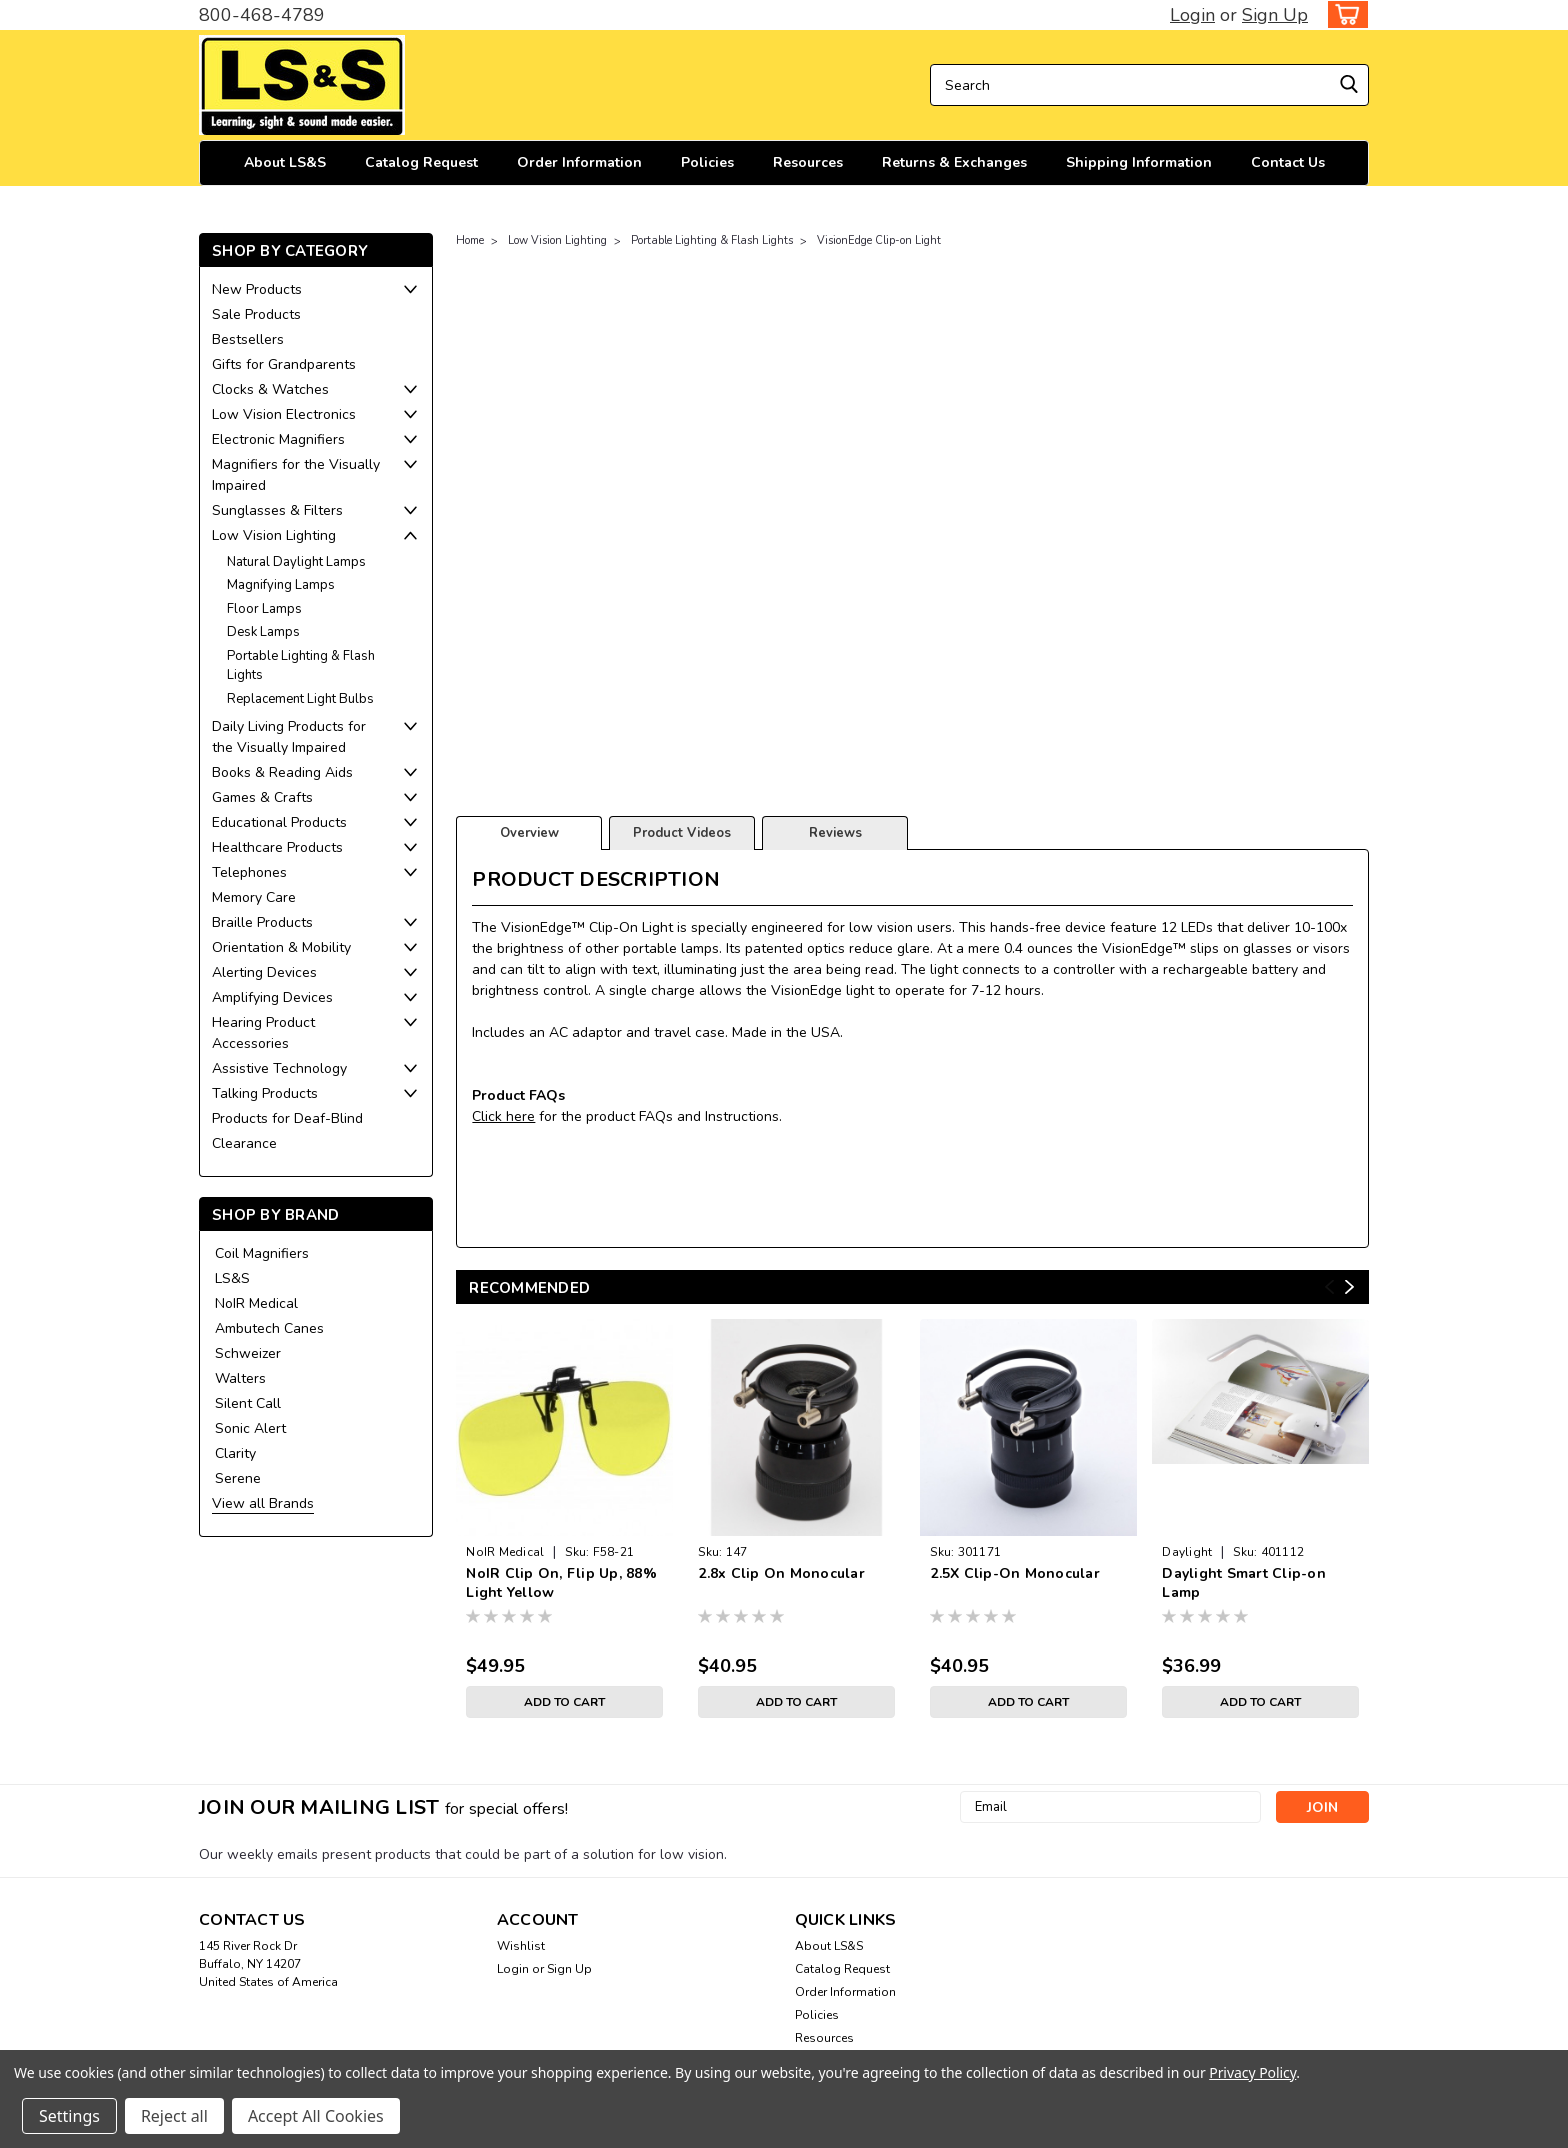 Image resolution: width=1568 pixels, height=2148 pixels. I want to click on Reject all, so click(174, 2116).